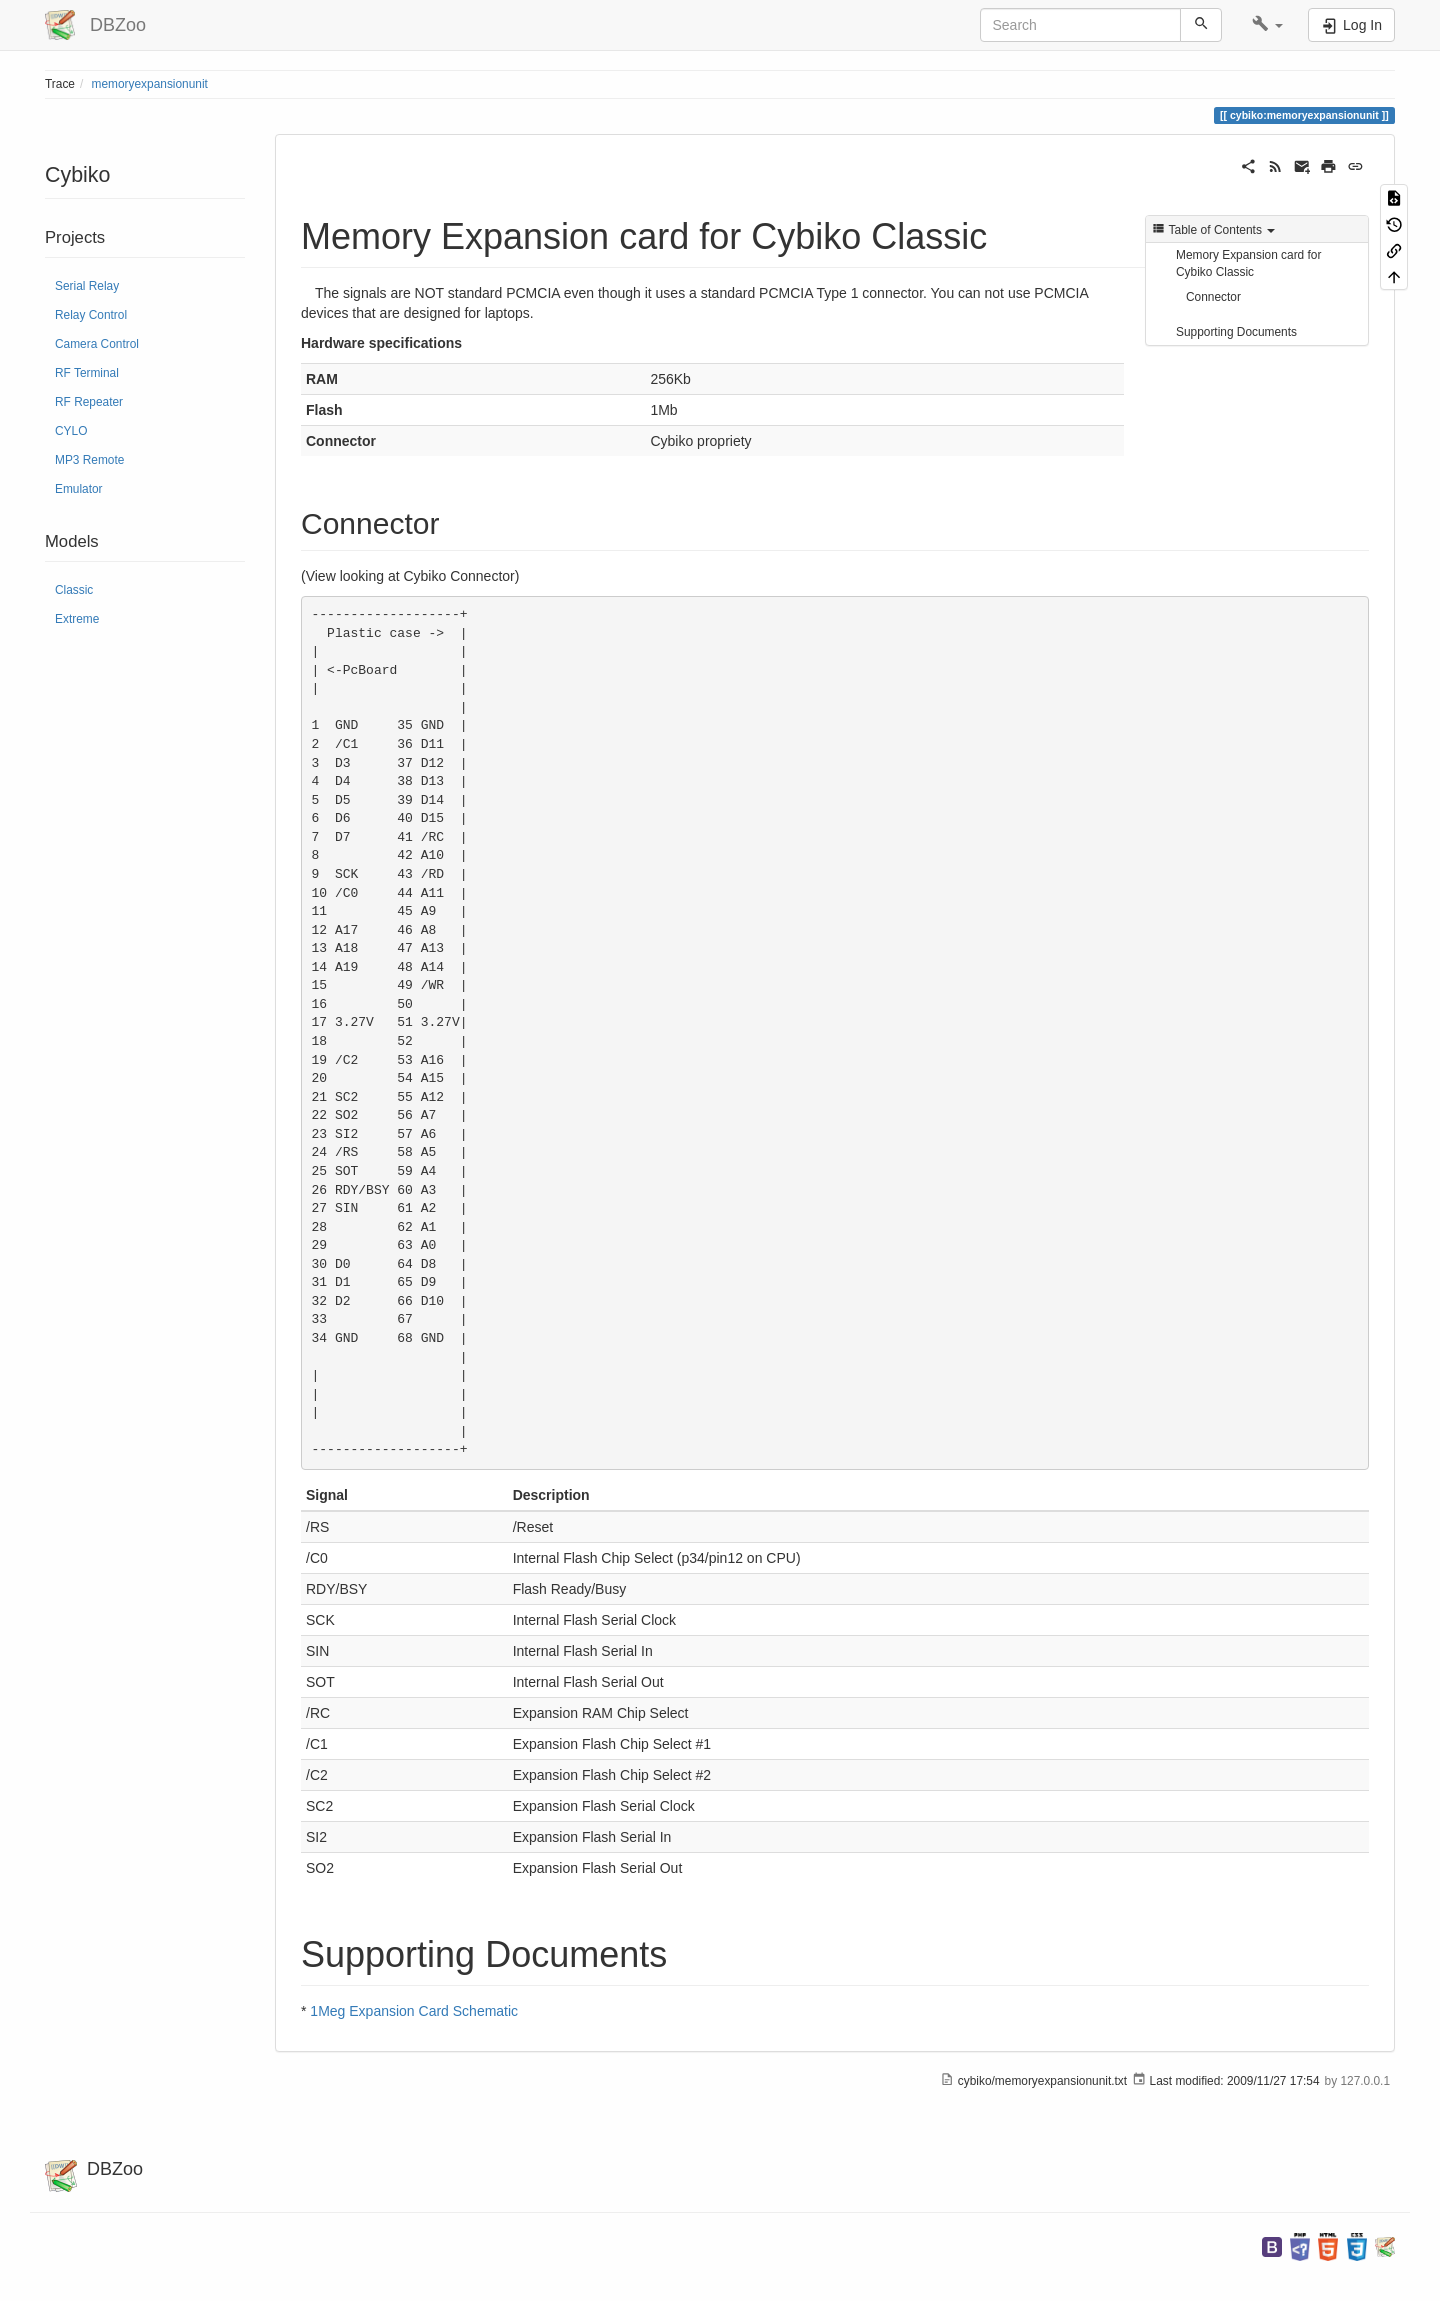  What do you see at coordinates (89, 460) in the screenshot?
I see `MP3 Remote` at bounding box center [89, 460].